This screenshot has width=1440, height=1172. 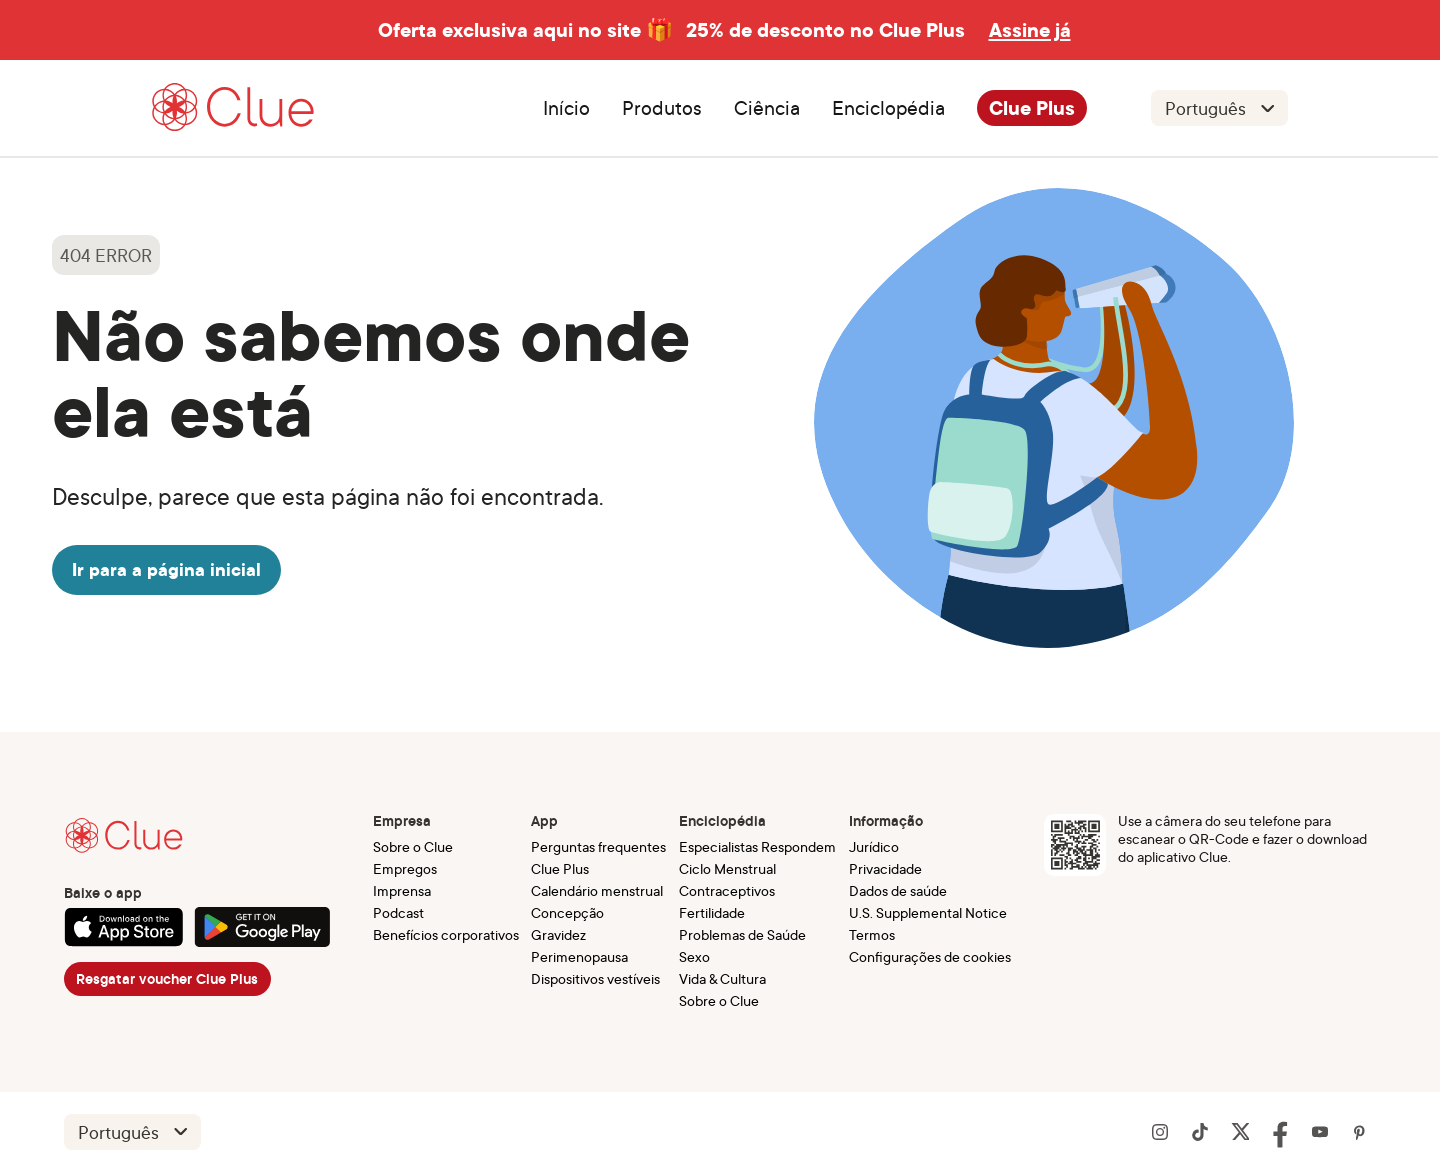 I want to click on Dispositivos vestíveis, so click(x=595, y=978).